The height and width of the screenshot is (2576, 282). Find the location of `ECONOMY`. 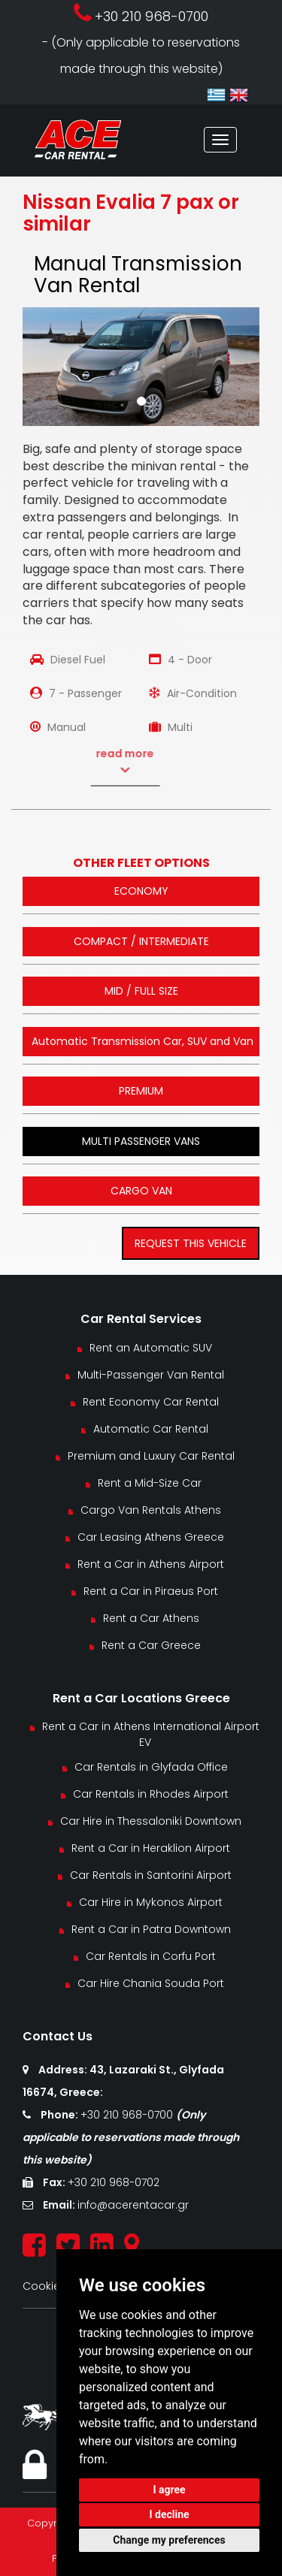

ECONOMY is located at coordinates (141, 890).